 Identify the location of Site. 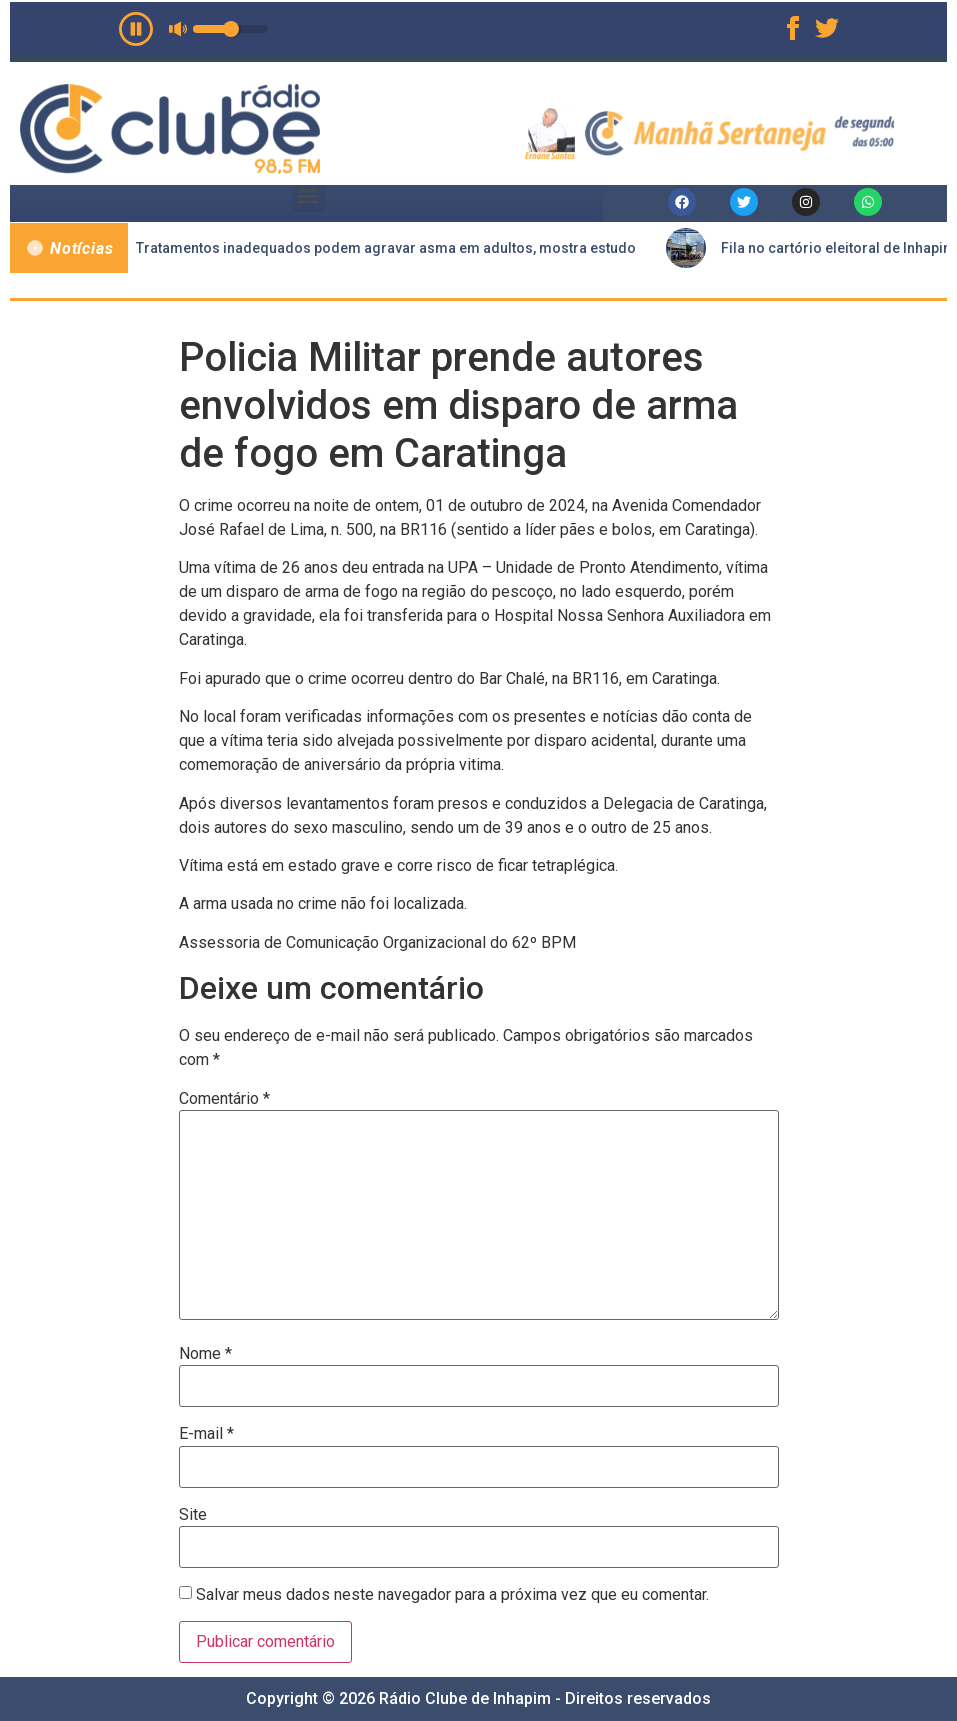
(193, 1515).